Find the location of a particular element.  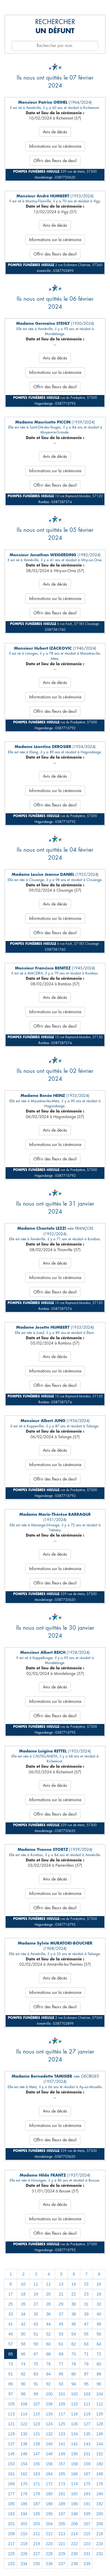

180 is located at coordinates (49, 2493).